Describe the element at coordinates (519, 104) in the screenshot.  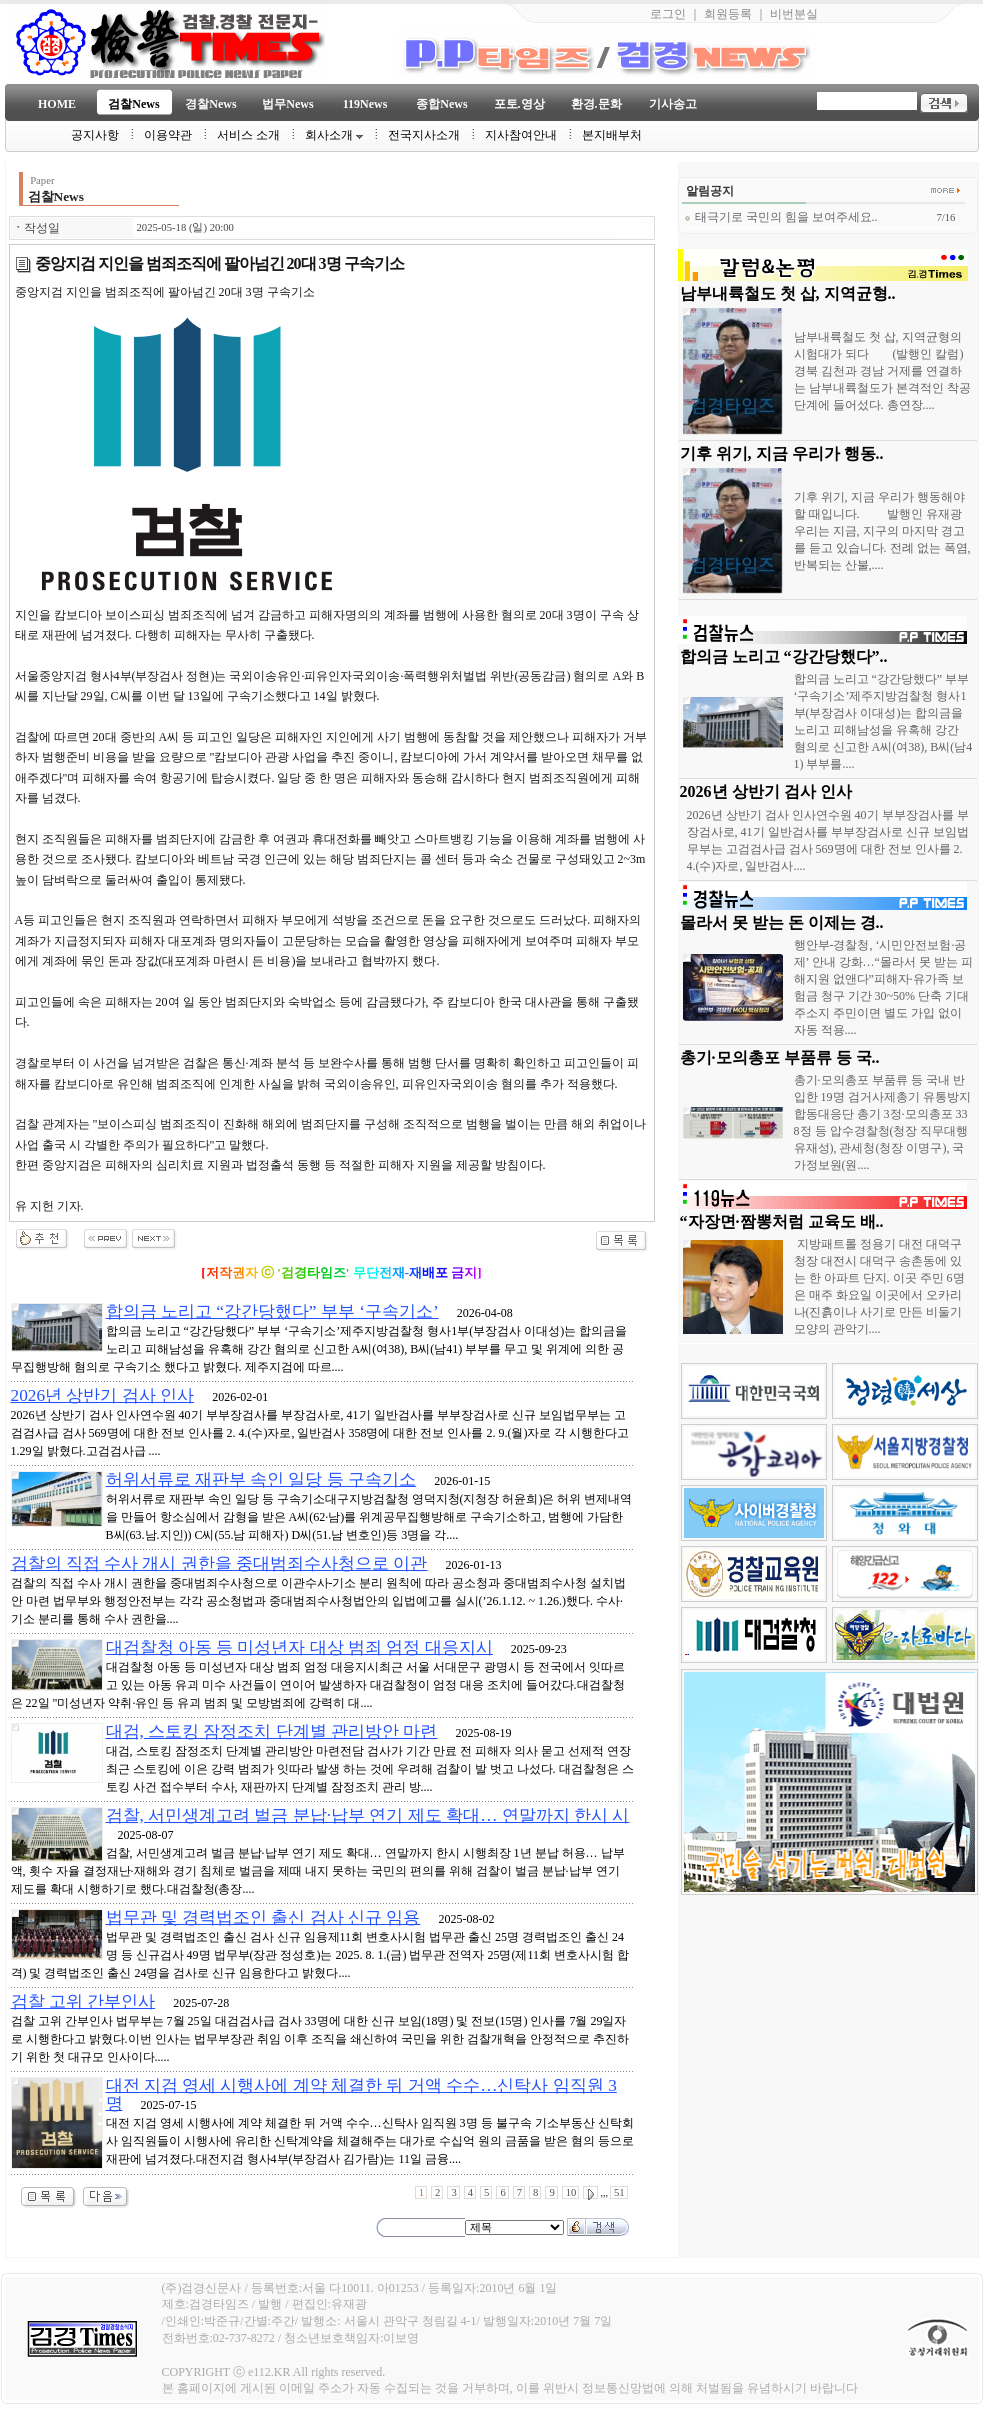
I see `포토.영상` at that location.